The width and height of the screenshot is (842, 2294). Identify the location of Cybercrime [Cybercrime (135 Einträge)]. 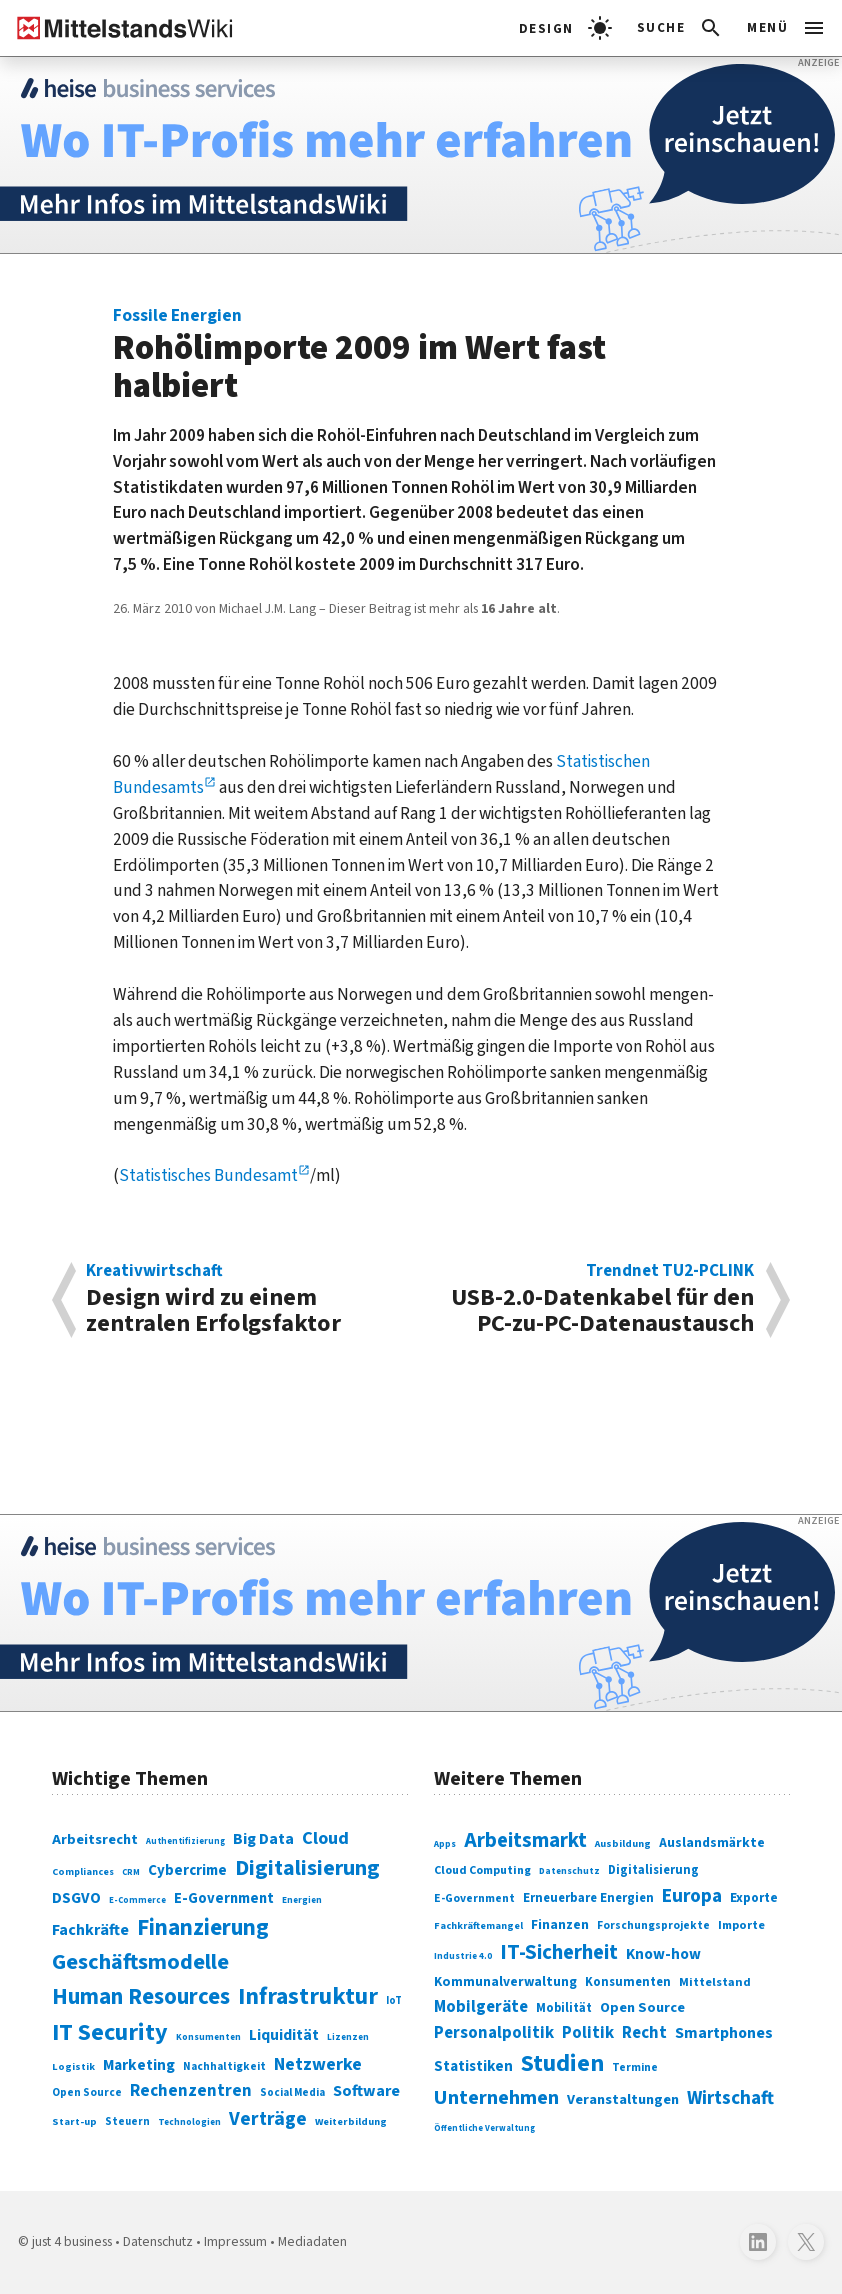
(187, 1870).